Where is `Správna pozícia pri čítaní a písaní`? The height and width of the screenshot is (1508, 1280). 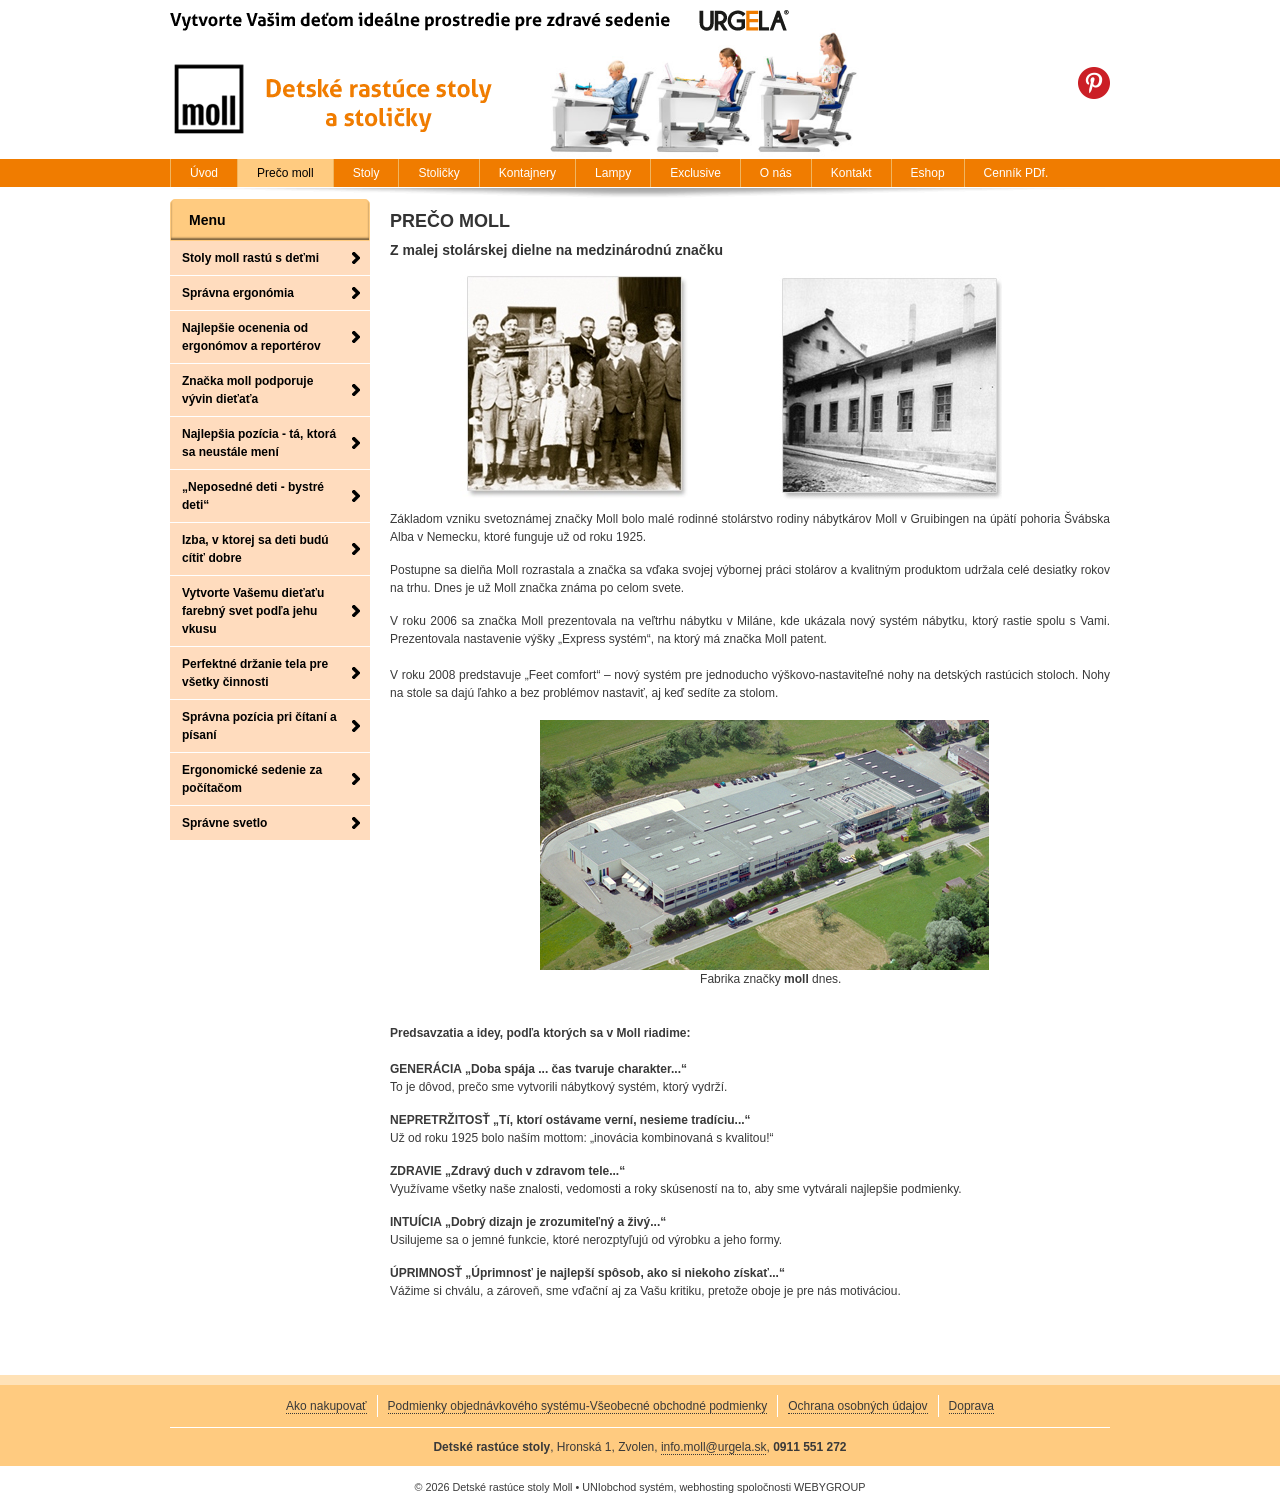
Správna pozícia pri čítaní a písaní is located at coordinates (259, 726).